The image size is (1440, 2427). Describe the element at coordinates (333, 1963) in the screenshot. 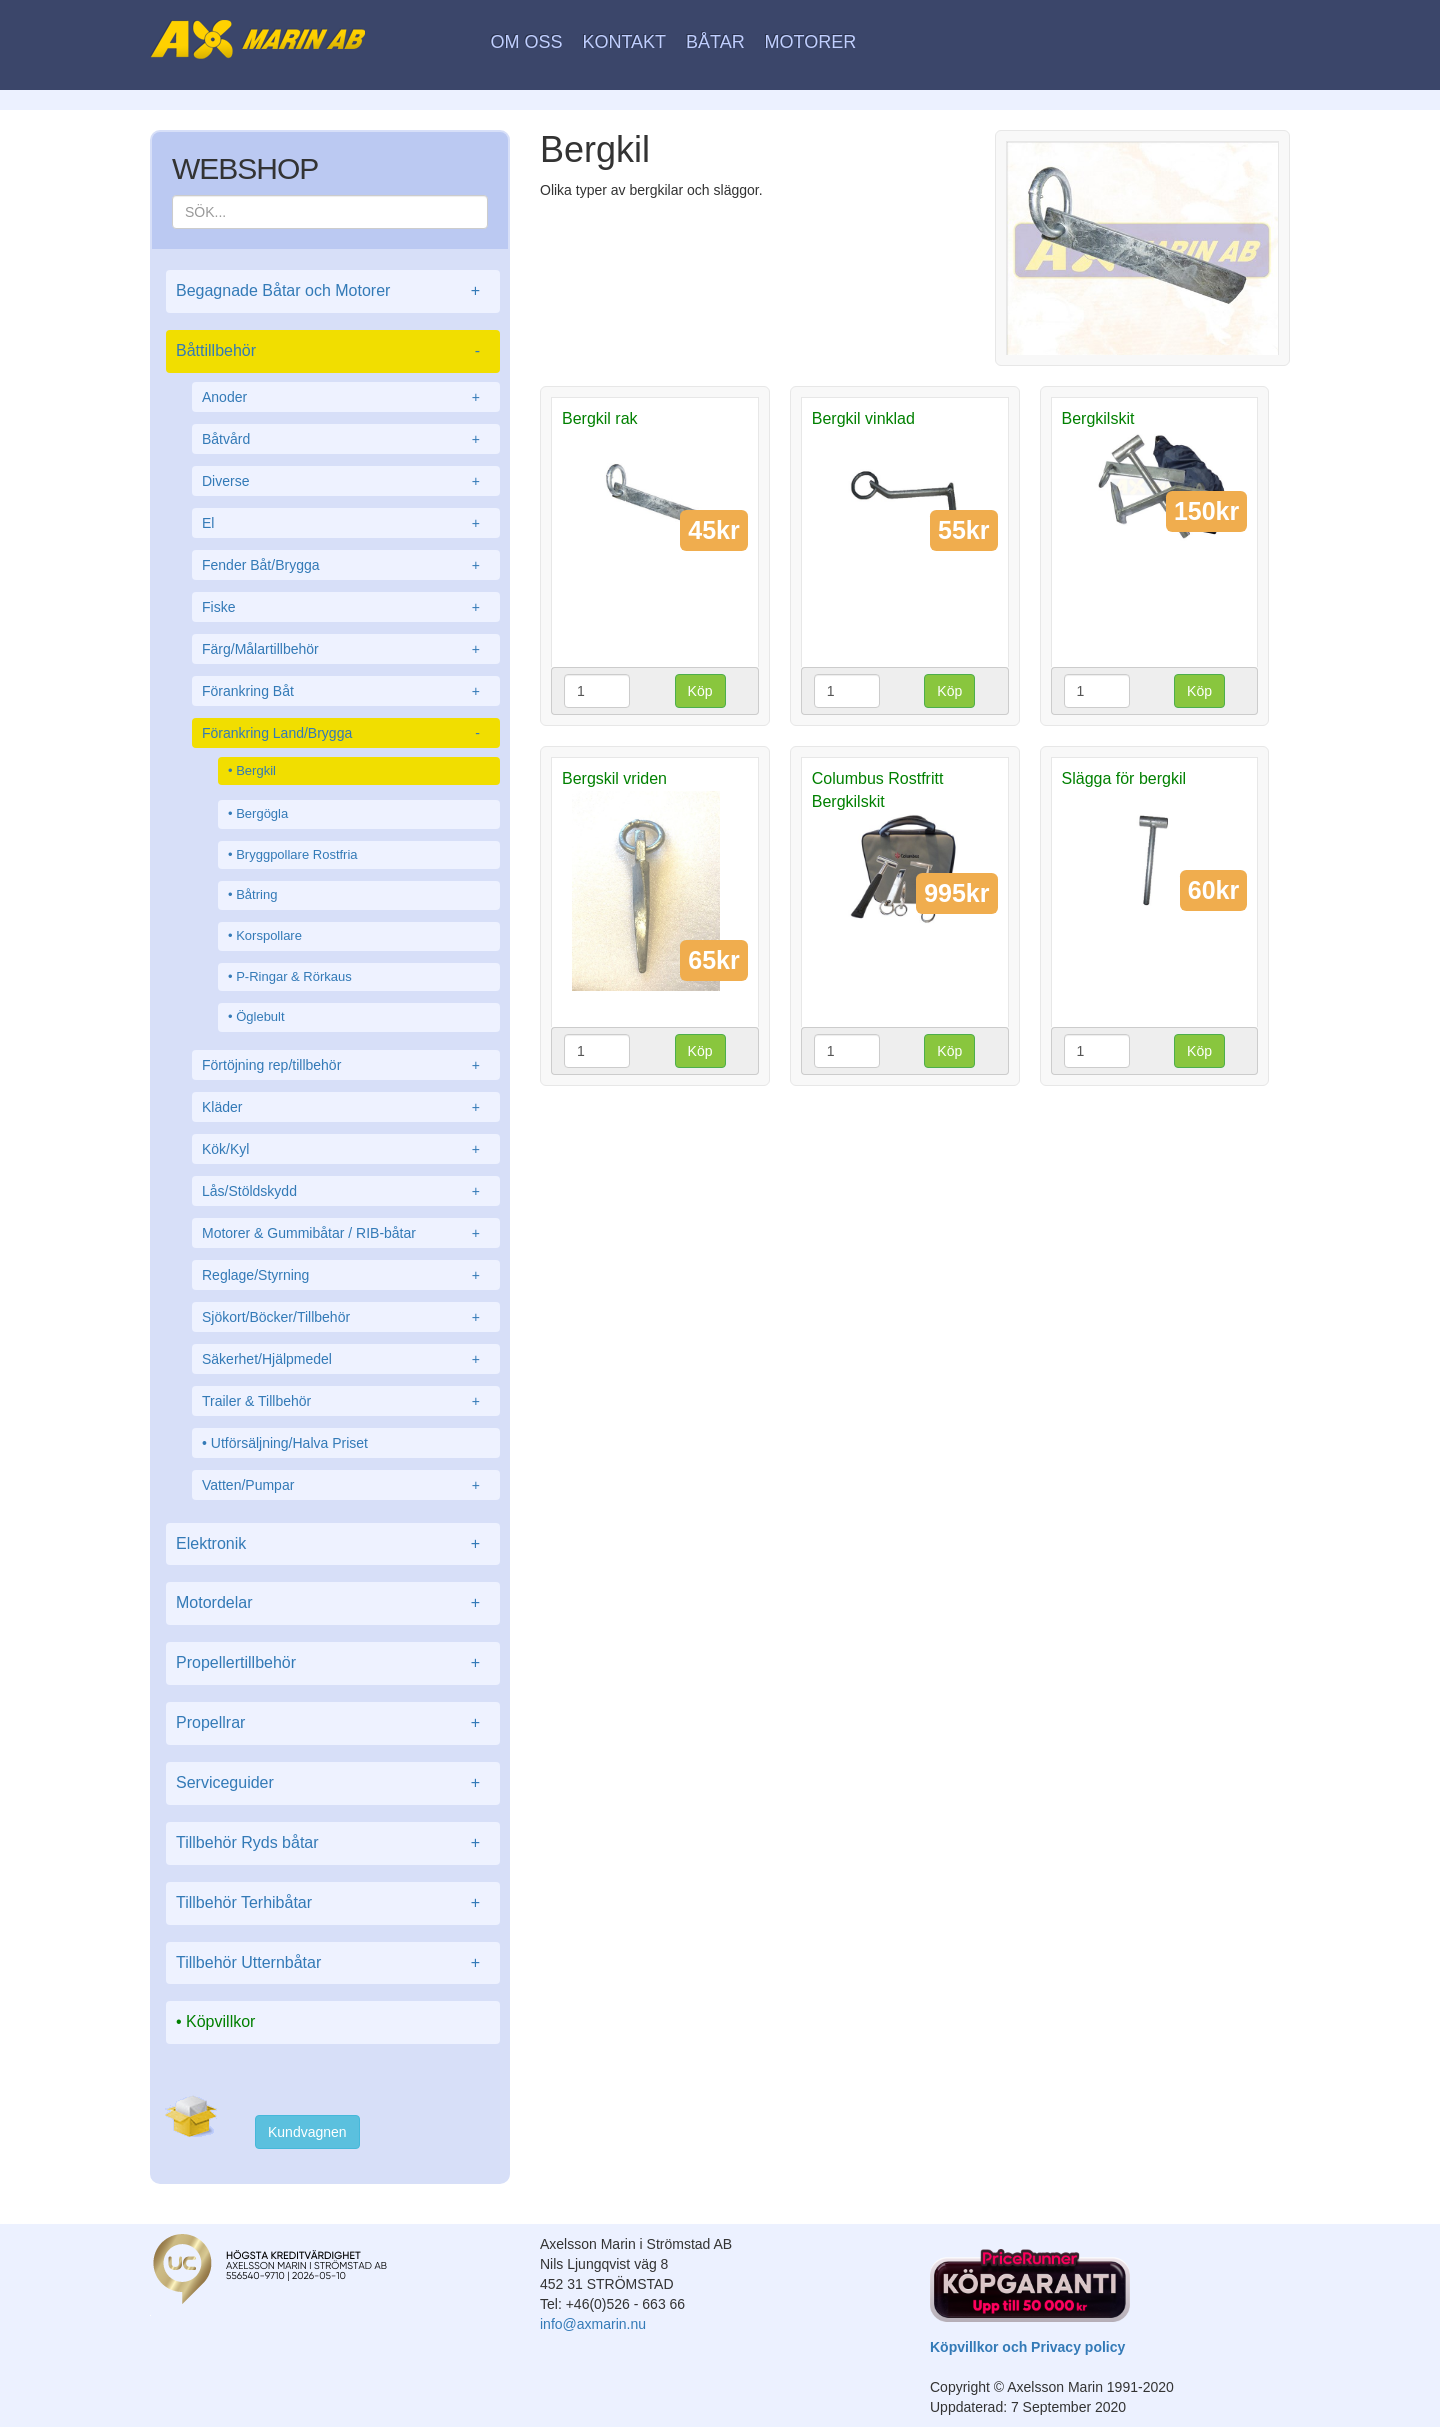

I see `Tillbehör Utternbåtar` at that location.